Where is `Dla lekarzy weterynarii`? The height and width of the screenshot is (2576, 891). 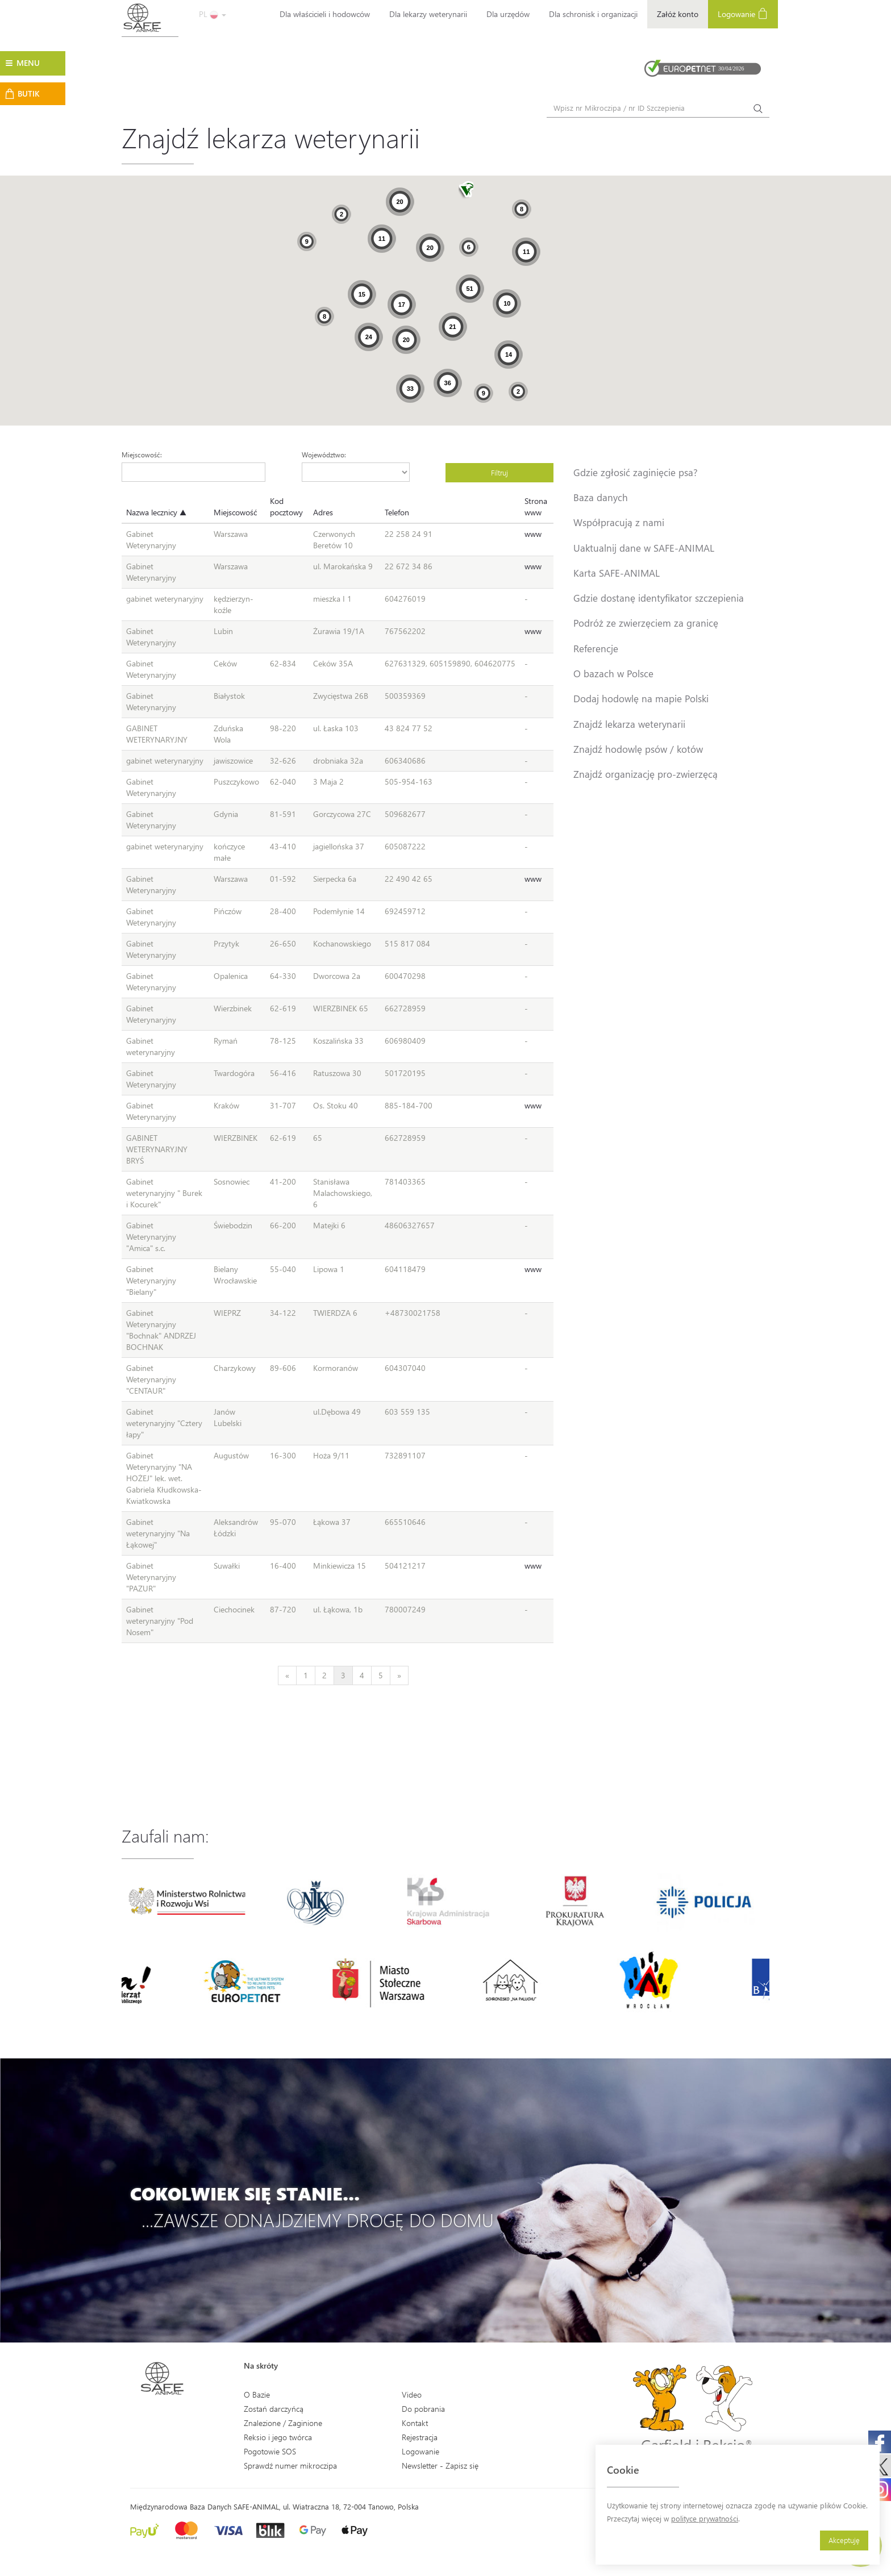 Dla lekarzy weterynarii is located at coordinates (428, 14).